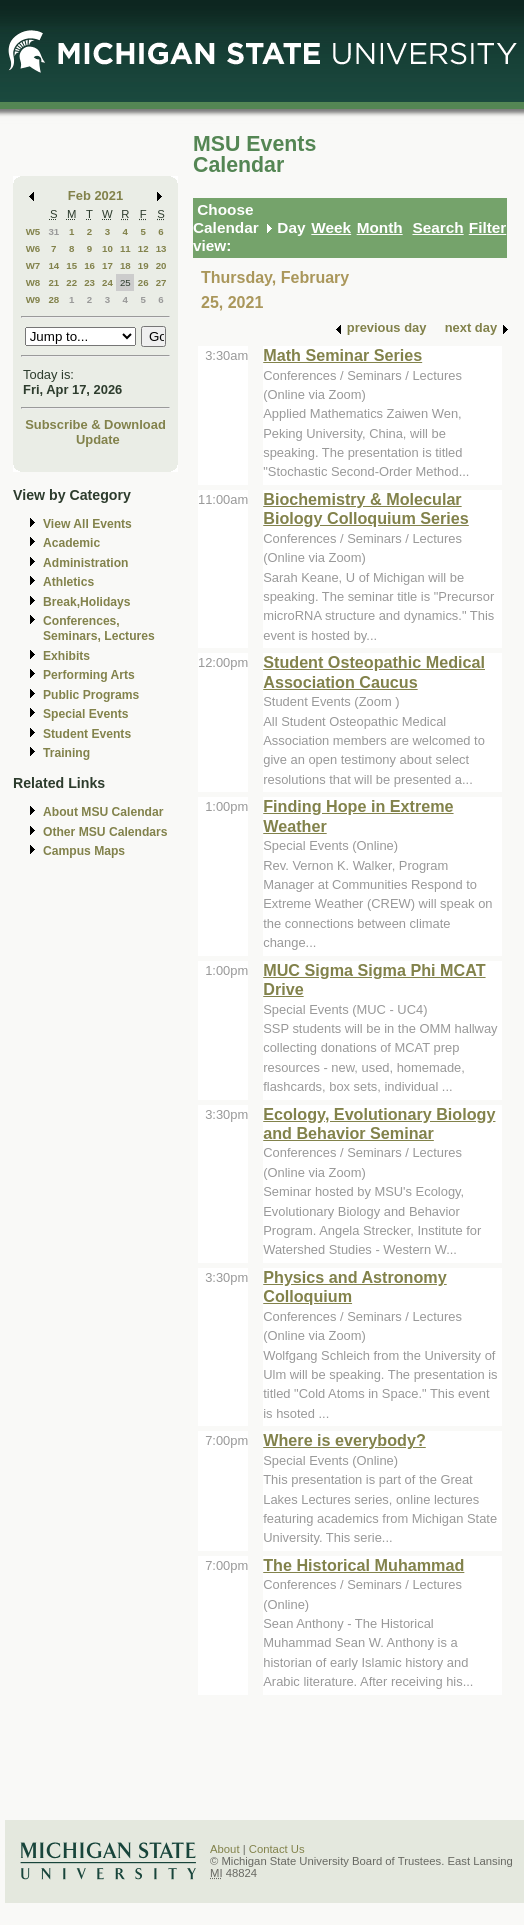  I want to click on 14, so click(53, 265).